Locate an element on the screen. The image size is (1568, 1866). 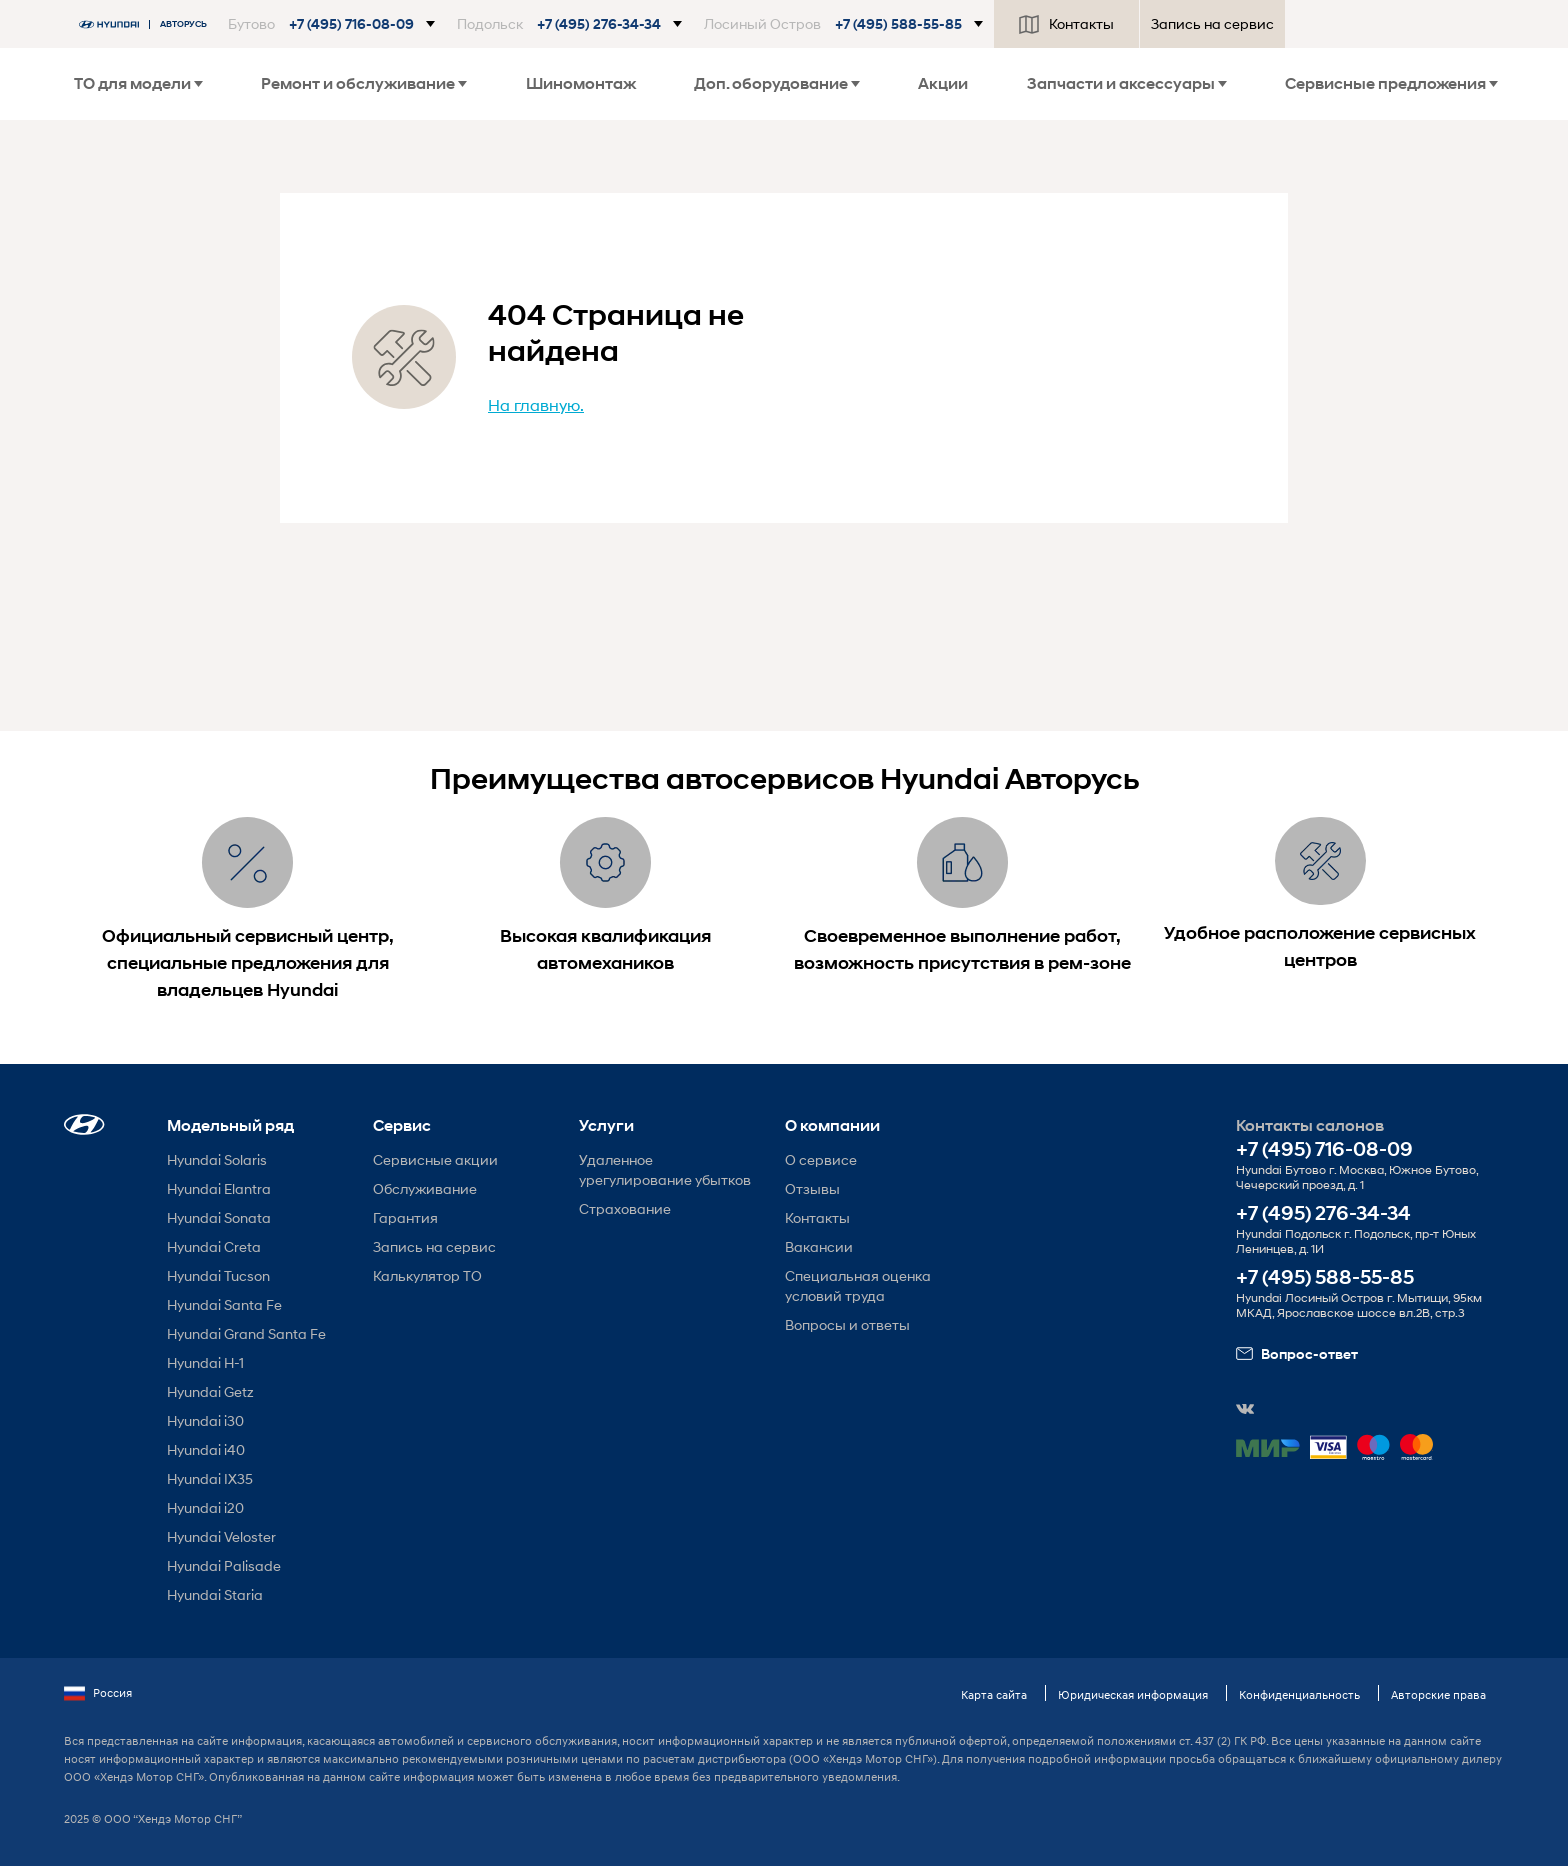
Вопрос-ответ is located at coordinates (1297, 1354).